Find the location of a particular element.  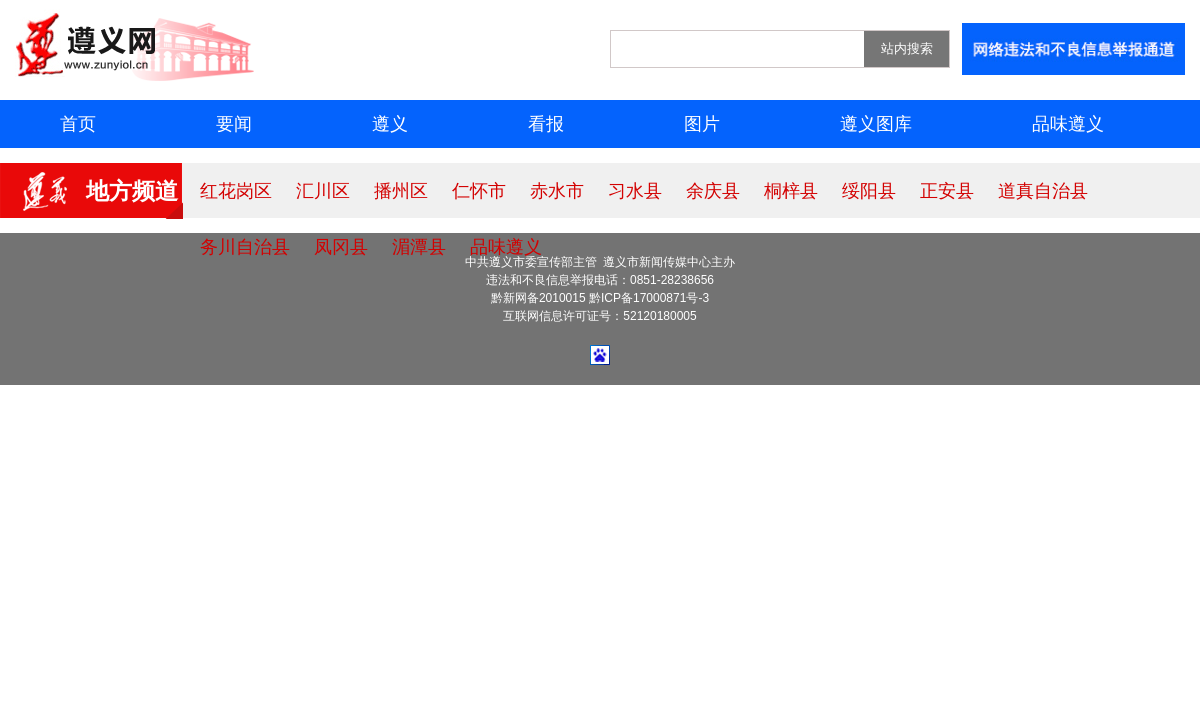

务川自治县 is located at coordinates (245, 247).